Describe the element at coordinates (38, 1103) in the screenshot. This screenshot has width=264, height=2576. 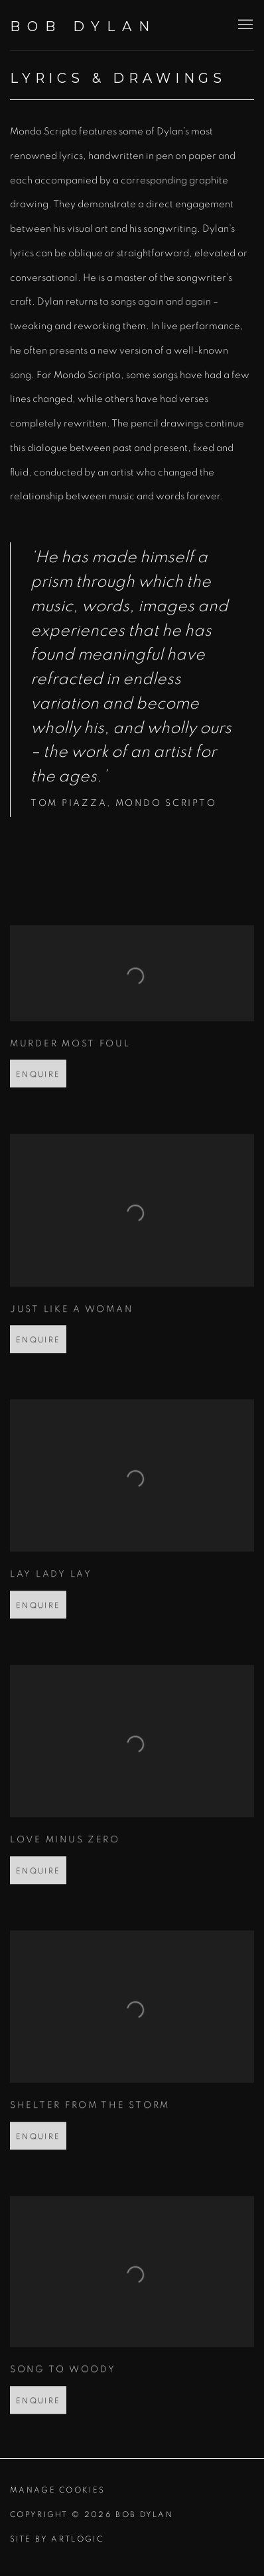
I see `Enquire [button]` at that location.